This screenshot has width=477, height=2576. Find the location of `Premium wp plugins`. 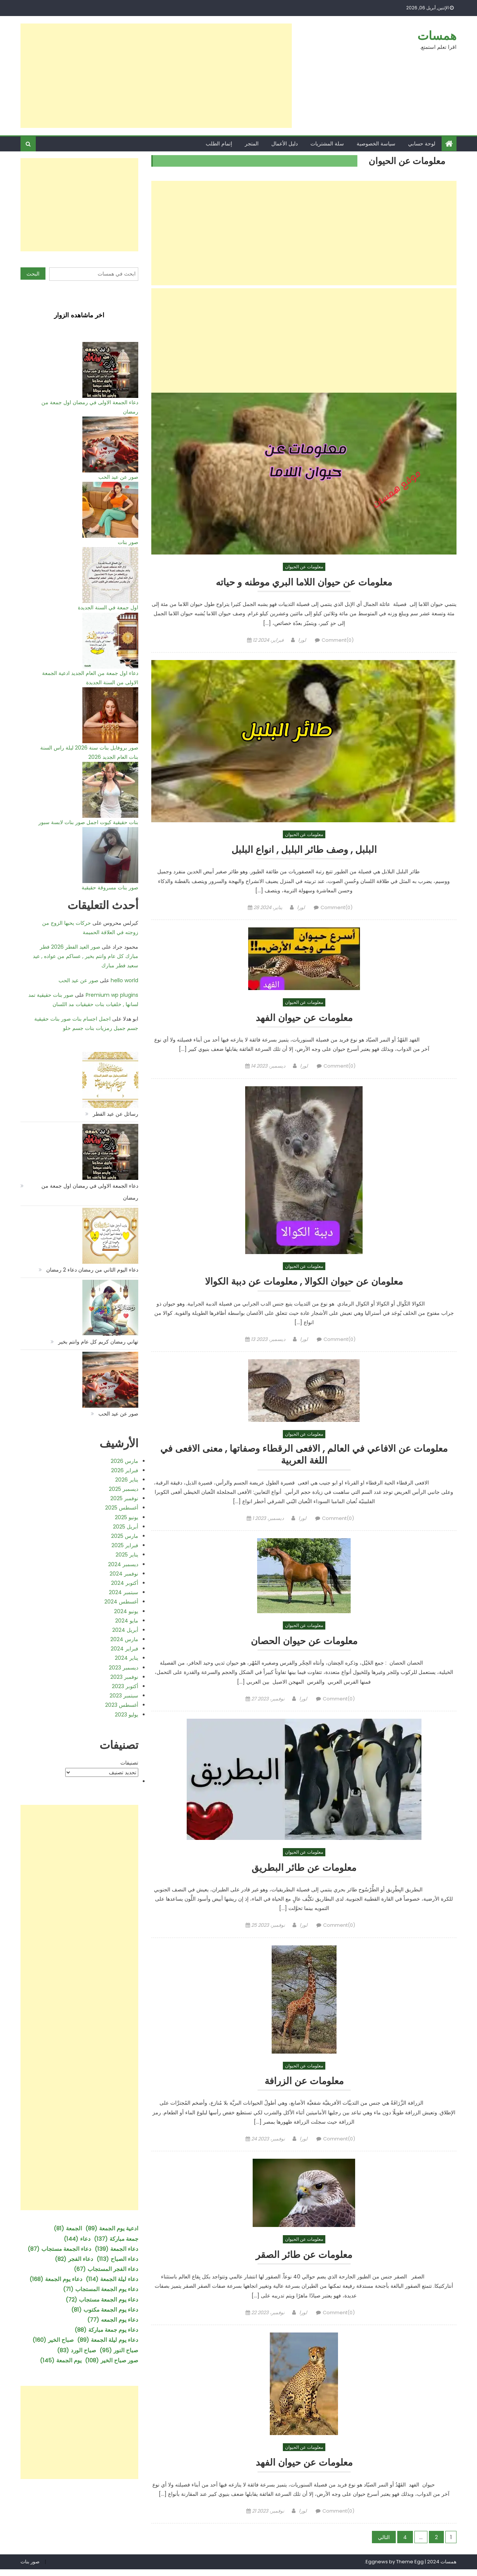

Premium wp plugins is located at coordinates (112, 995).